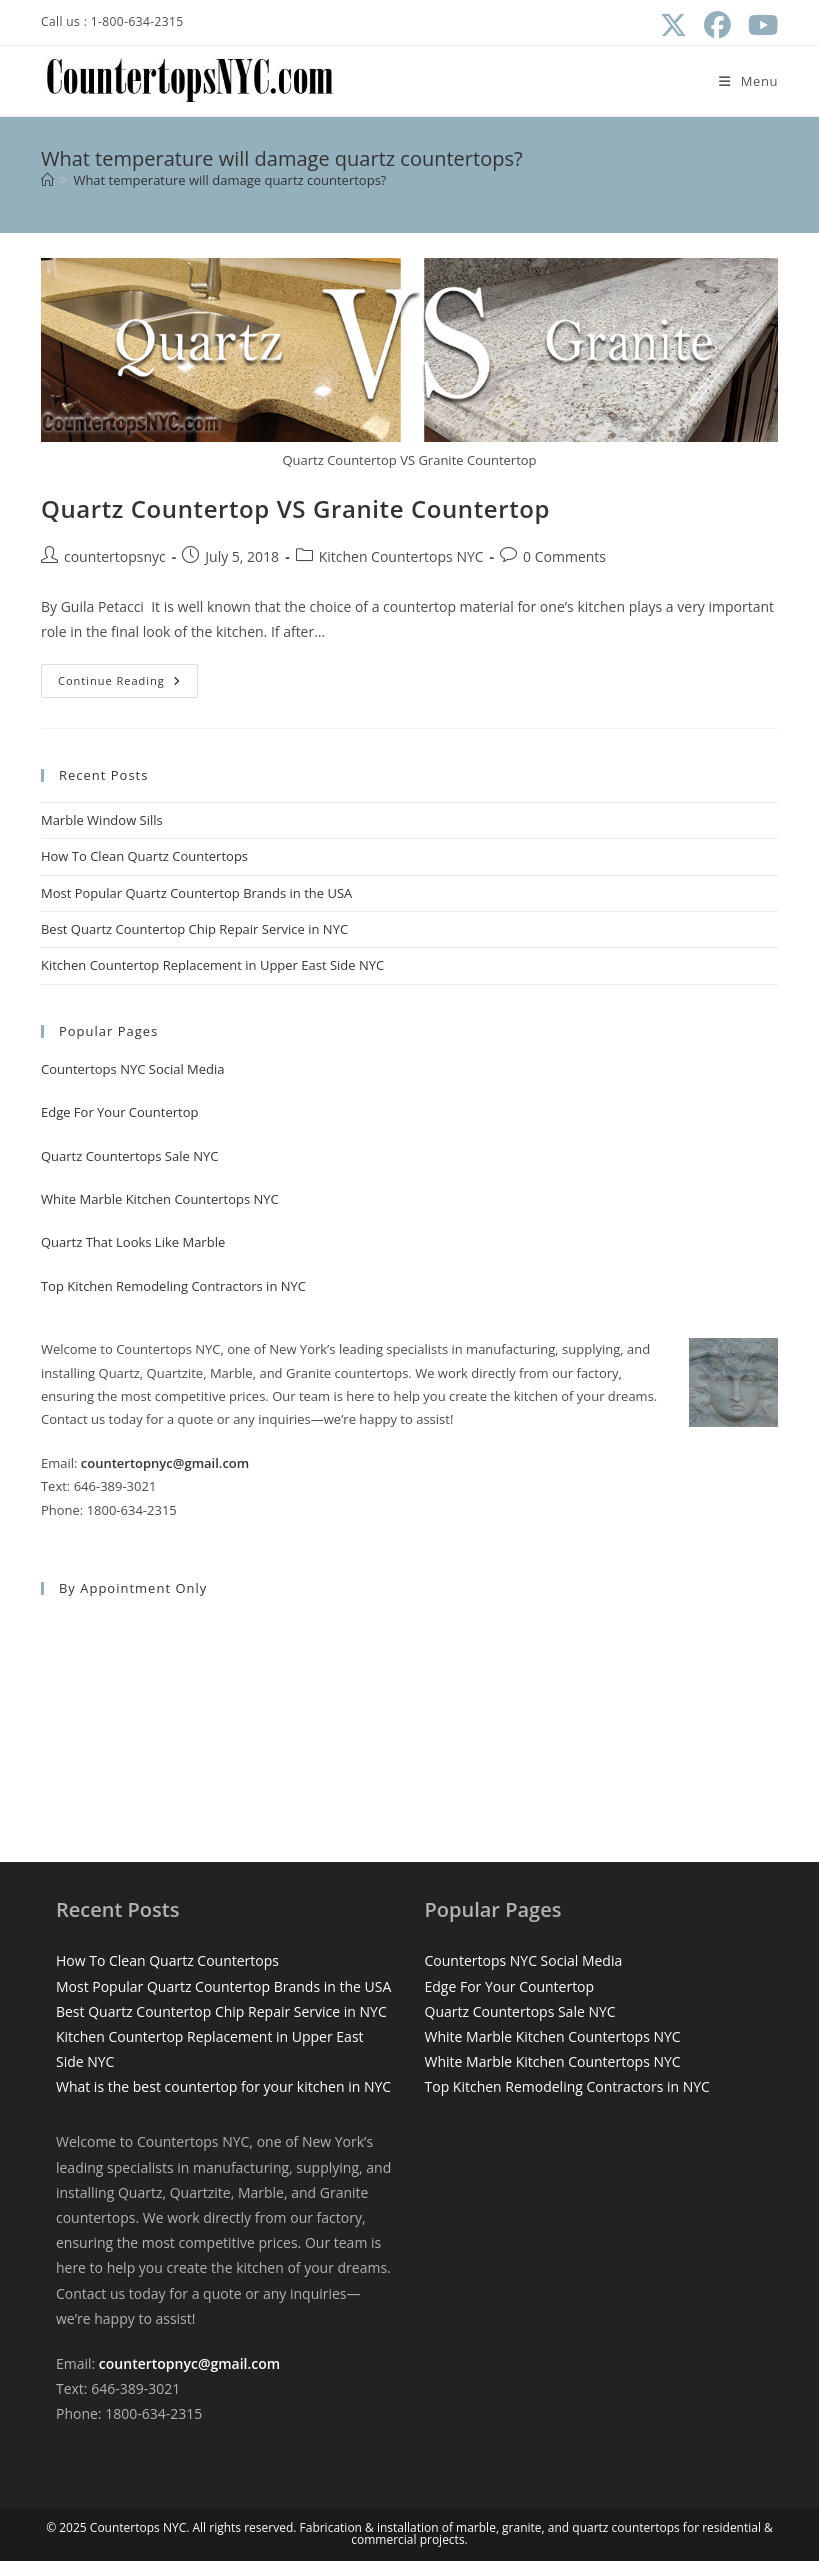  Describe the element at coordinates (144, 856) in the screenshot. I see `How To Clean Quartz Countertops` at that location.